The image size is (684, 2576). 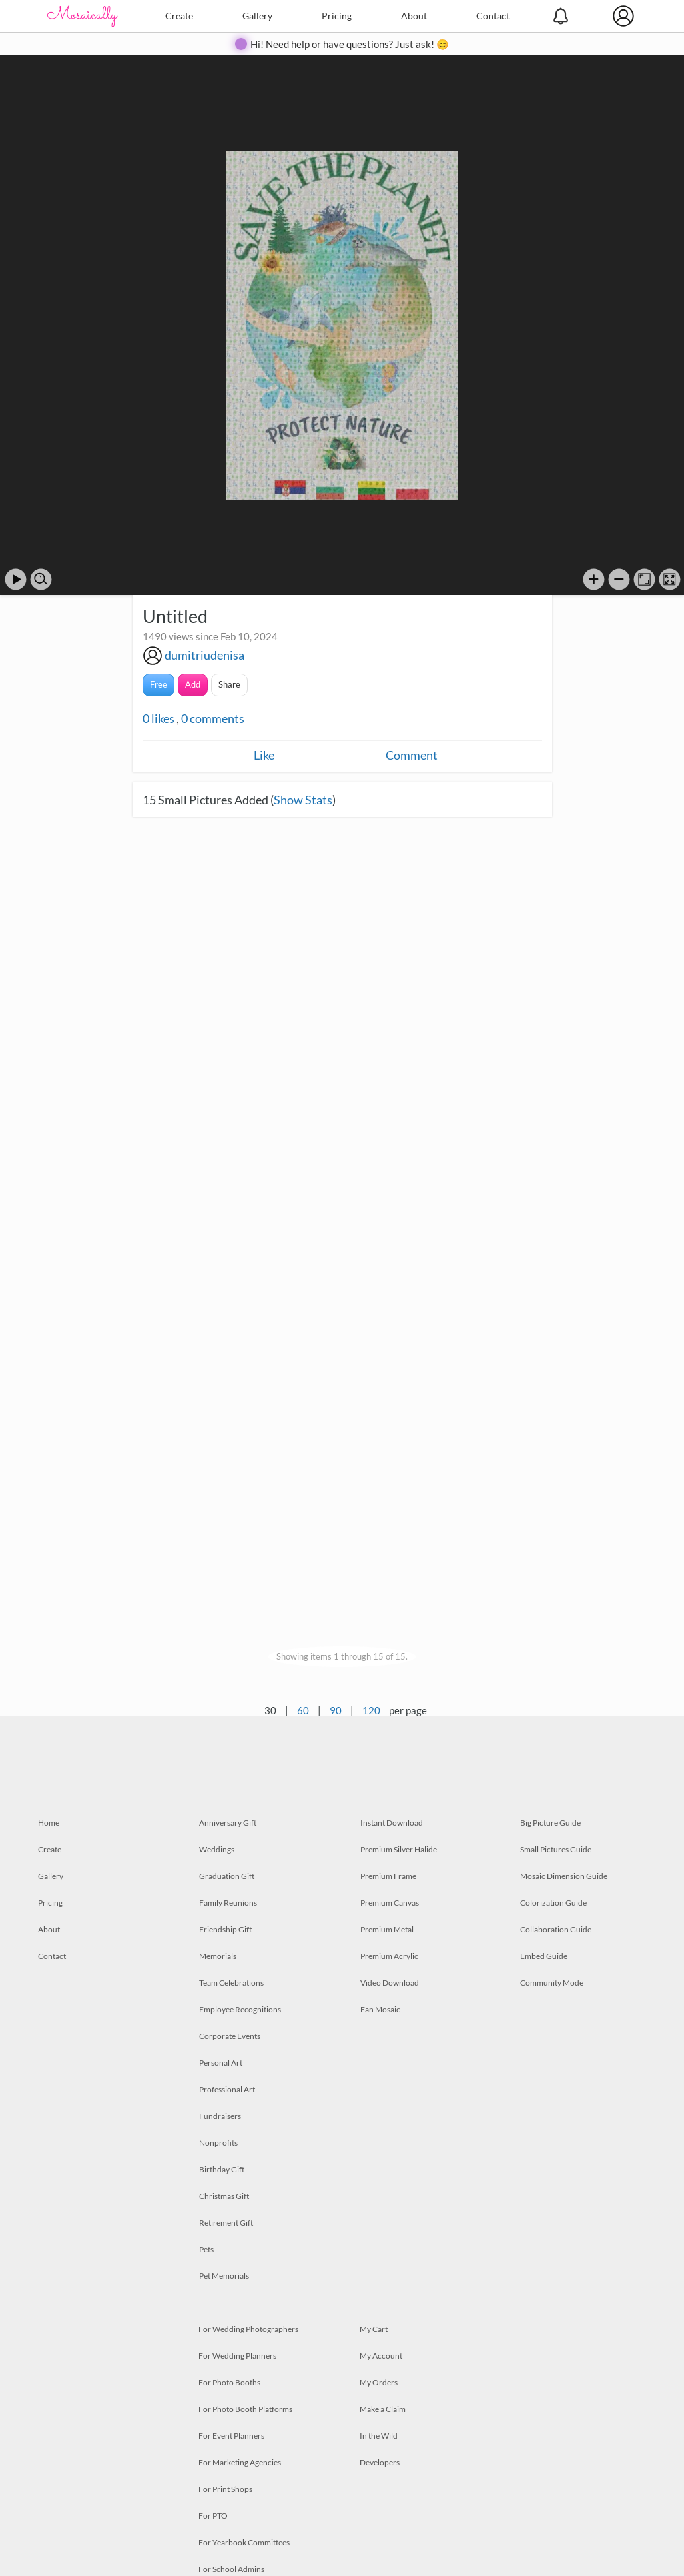 I want to click on Anniversary Gift, so click(x=227, y=1823).